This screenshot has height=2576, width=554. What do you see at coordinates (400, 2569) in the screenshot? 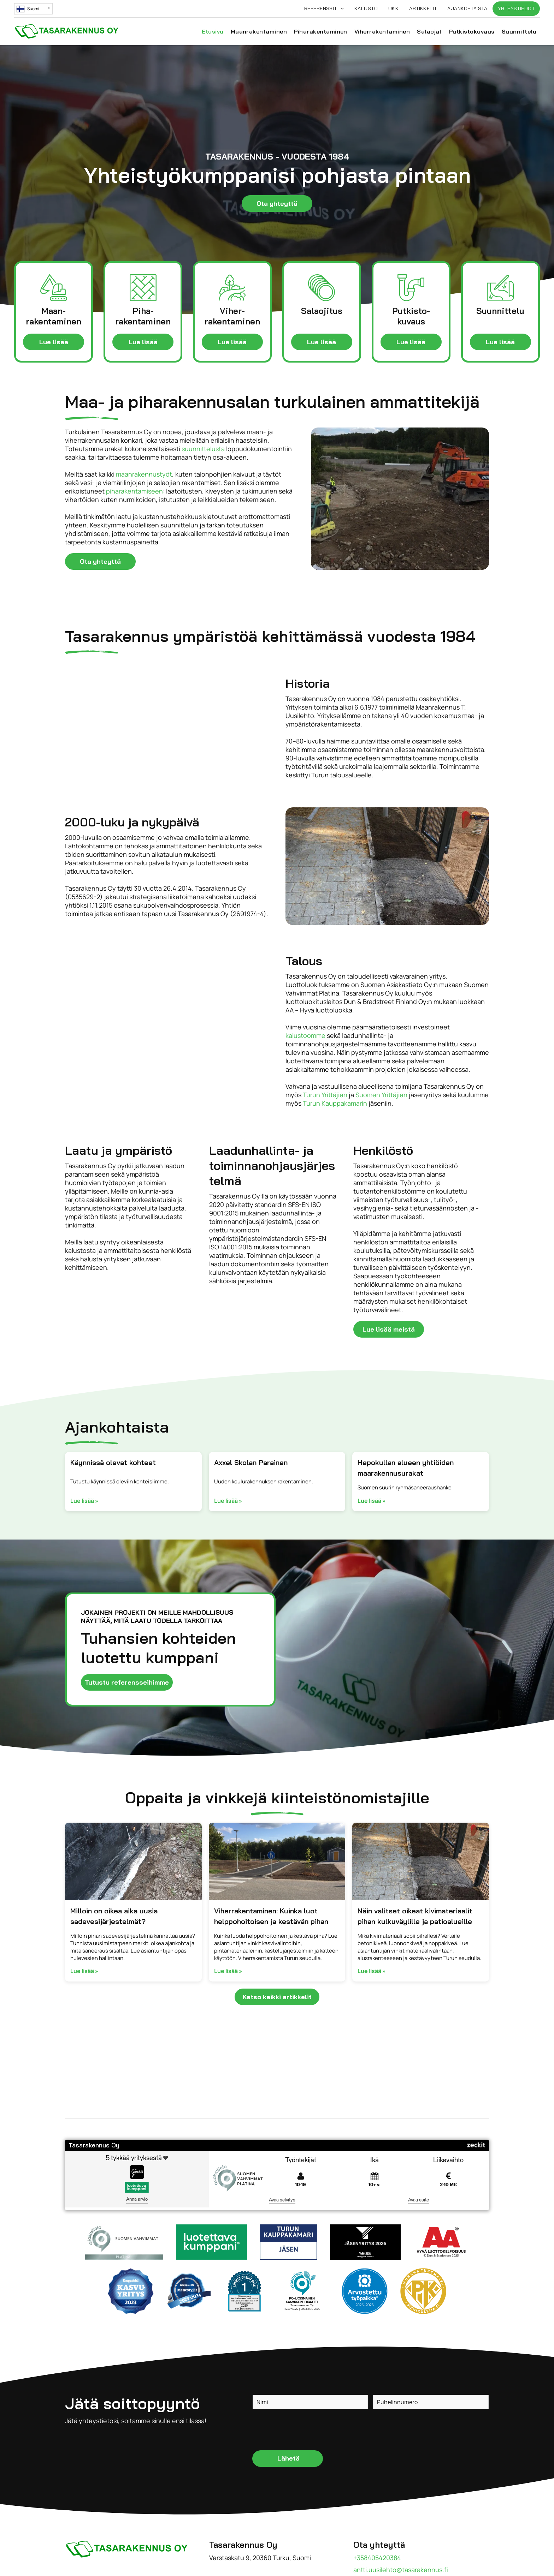
I see `antti.uusilehto@tasarakennus.fi` at bounding box center [400, 2569].